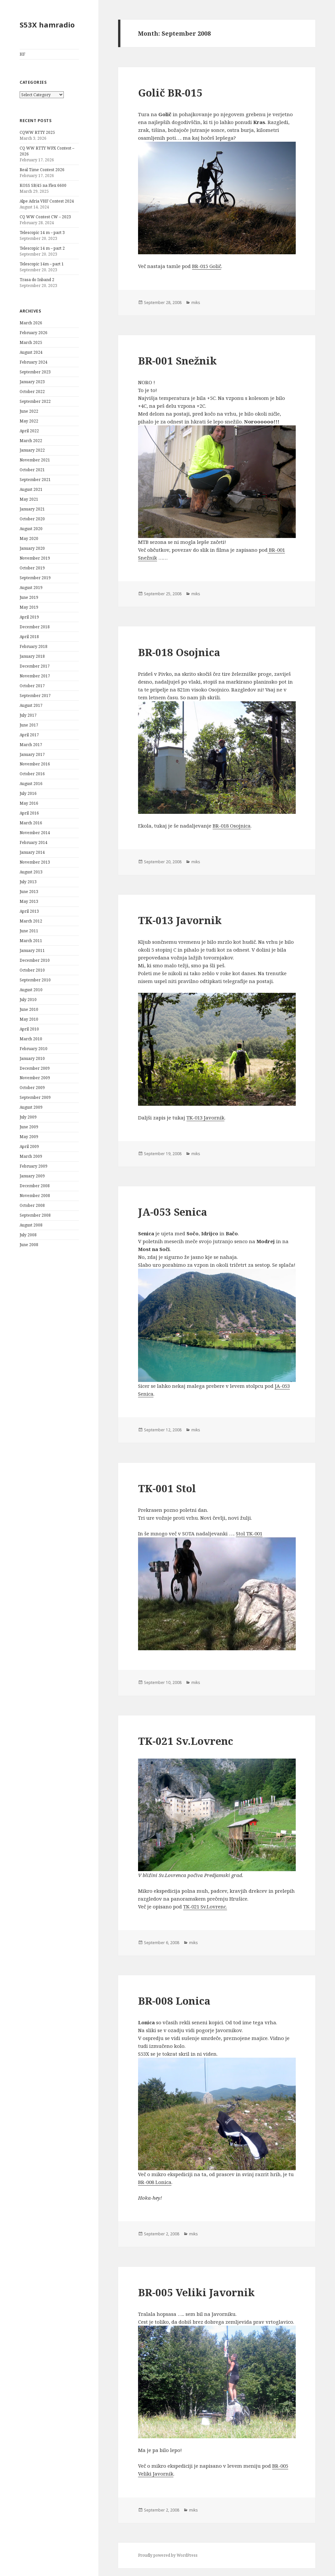  What do you see at coordinates (35, 676) in the screenshot?
I see `November 2017` at bounding box center [35, 676].